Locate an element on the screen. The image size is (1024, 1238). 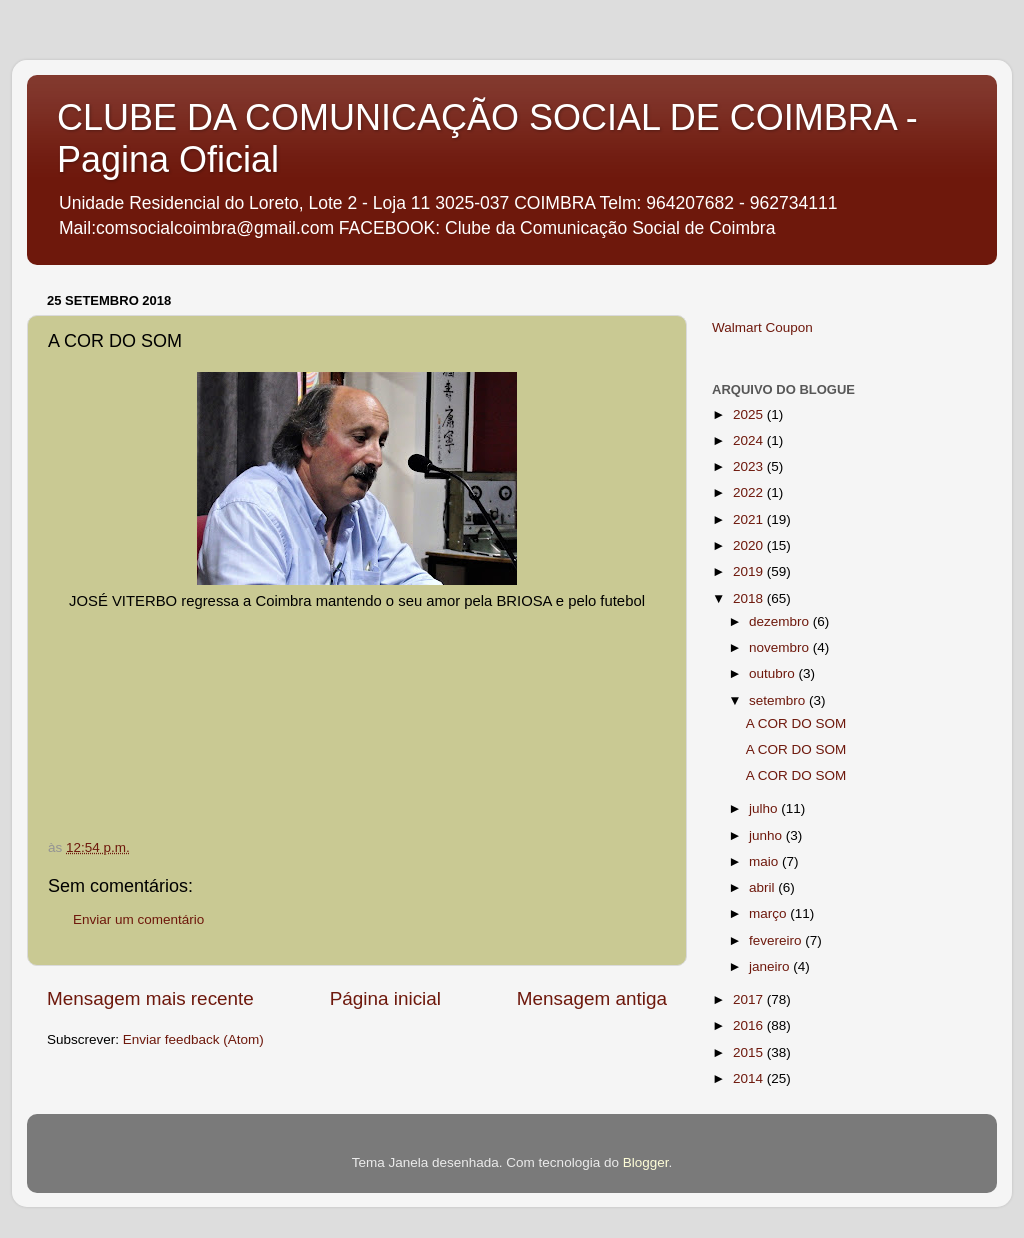
Mensagem mais recente is located at coordinates (150, 998).